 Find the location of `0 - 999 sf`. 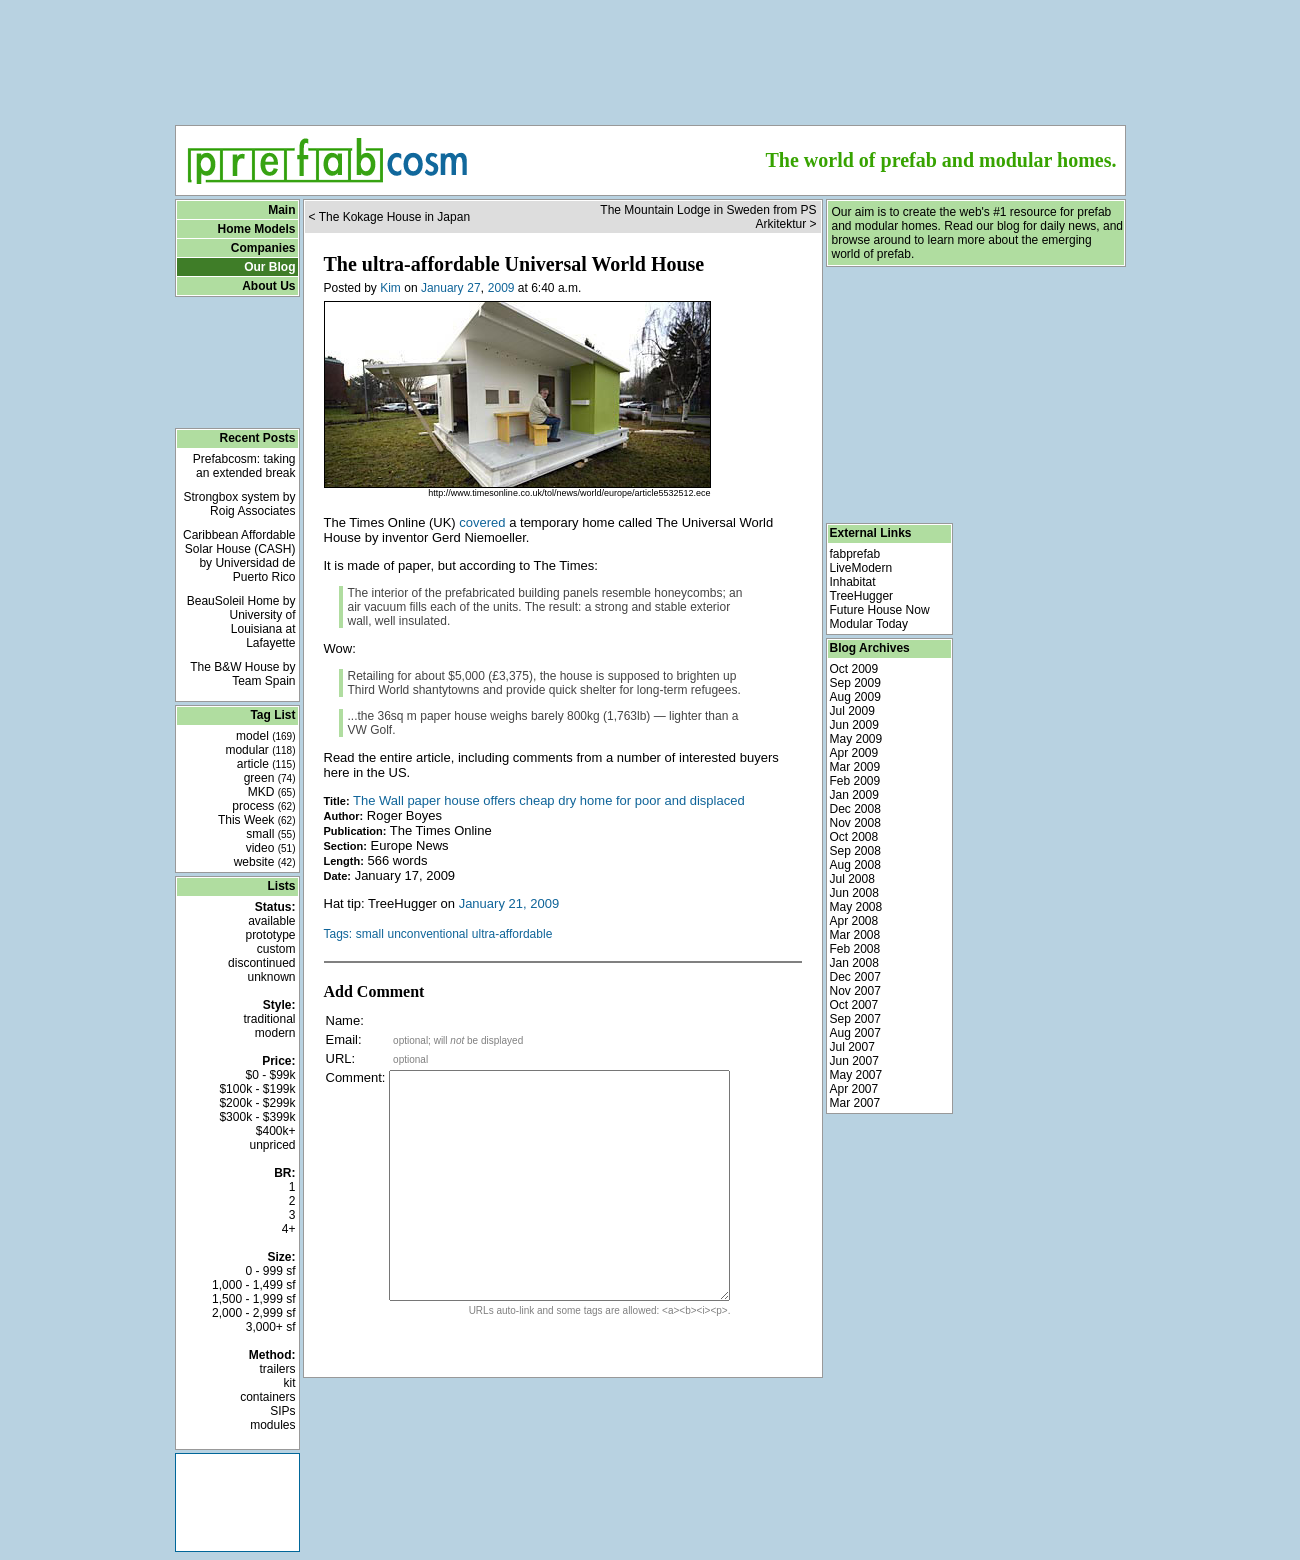

0 - 999 sf is located at coordinates (270, 1271).